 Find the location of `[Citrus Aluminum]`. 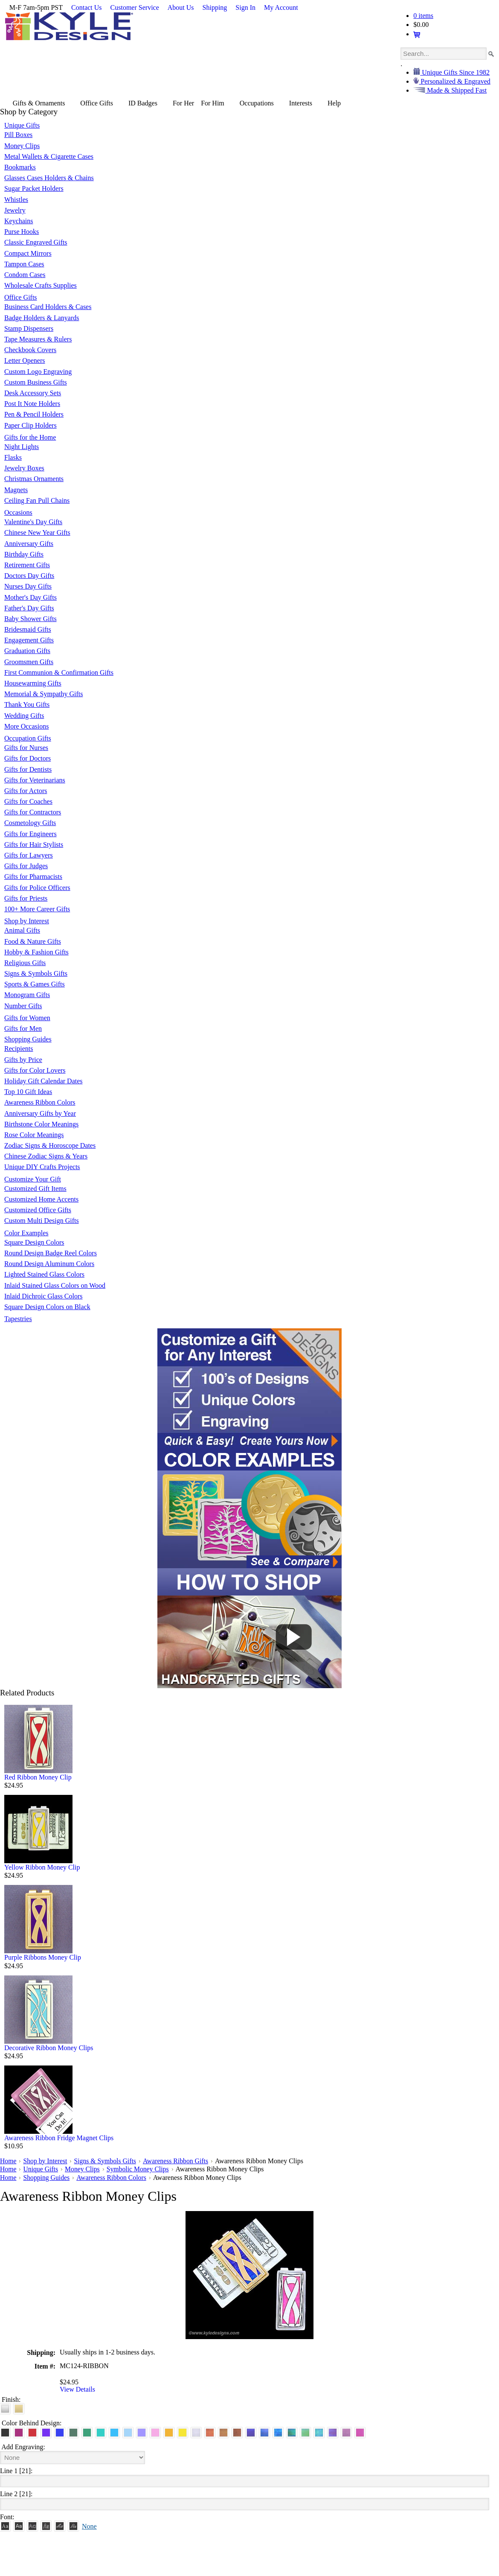

[Citrus Aluminum] is located at coordinates (169, 2432).